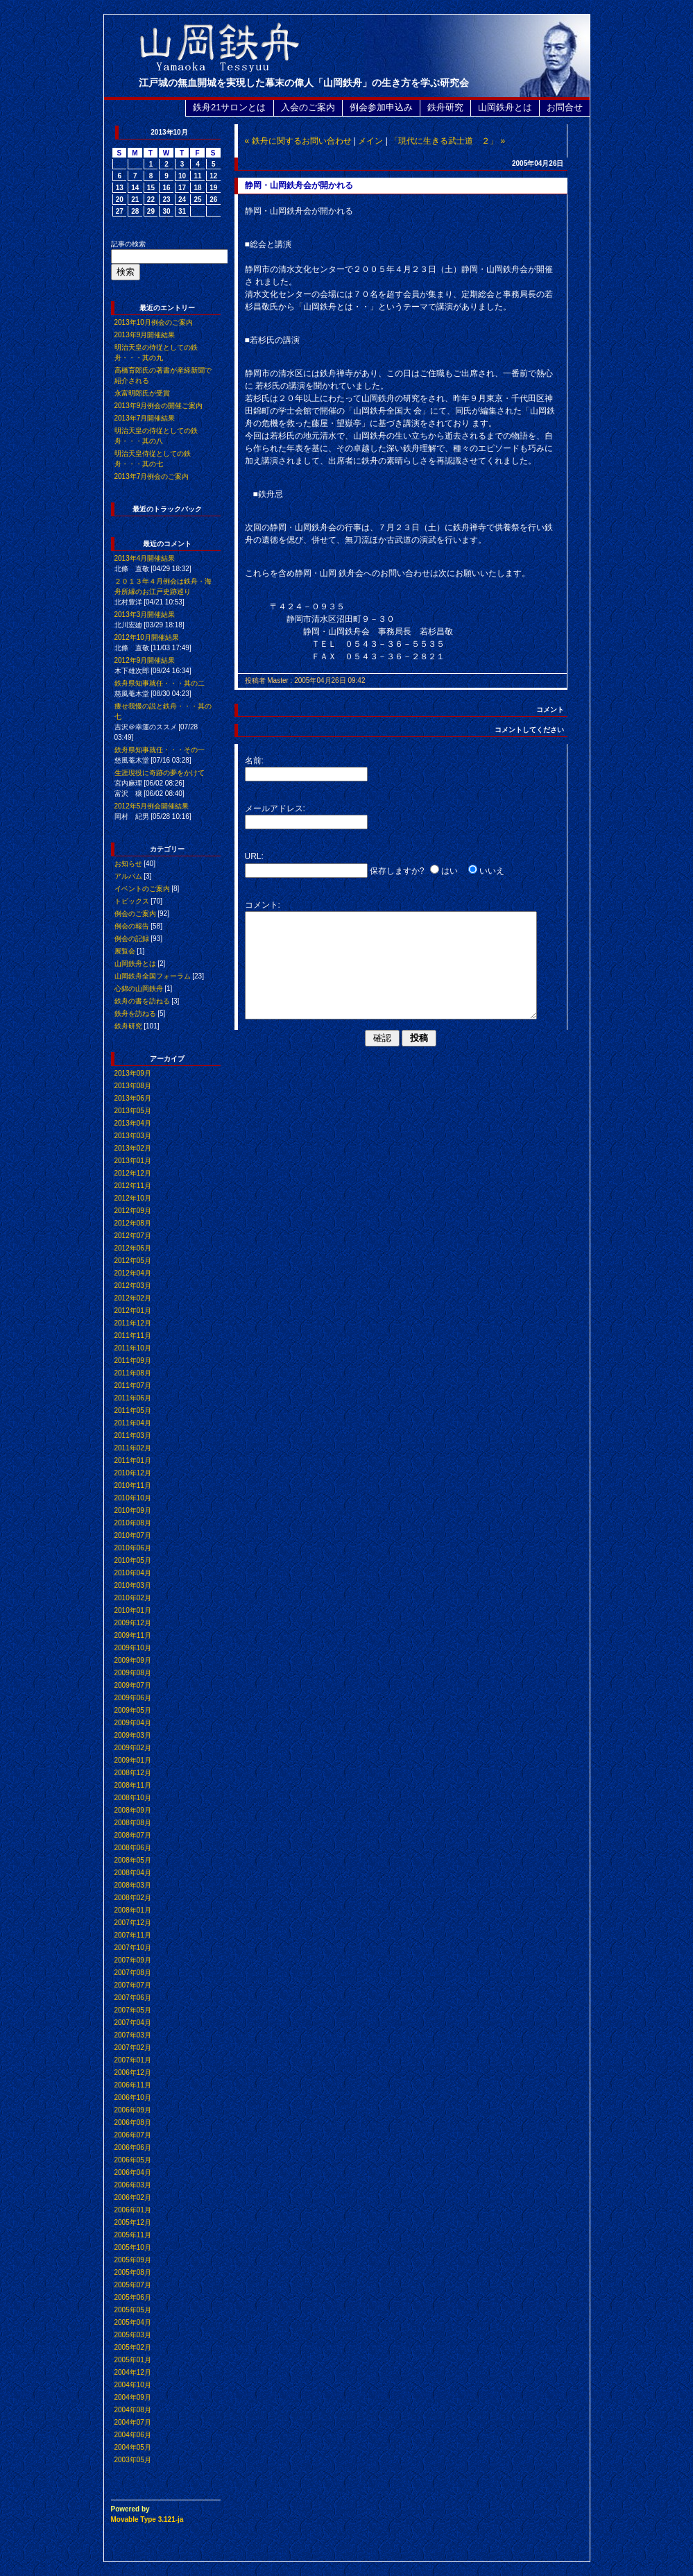 This screenshot has width=693, height=2576. Describe the element at coordinates (132, 1198) in the screenshot. I see `2012年10月` at that location.